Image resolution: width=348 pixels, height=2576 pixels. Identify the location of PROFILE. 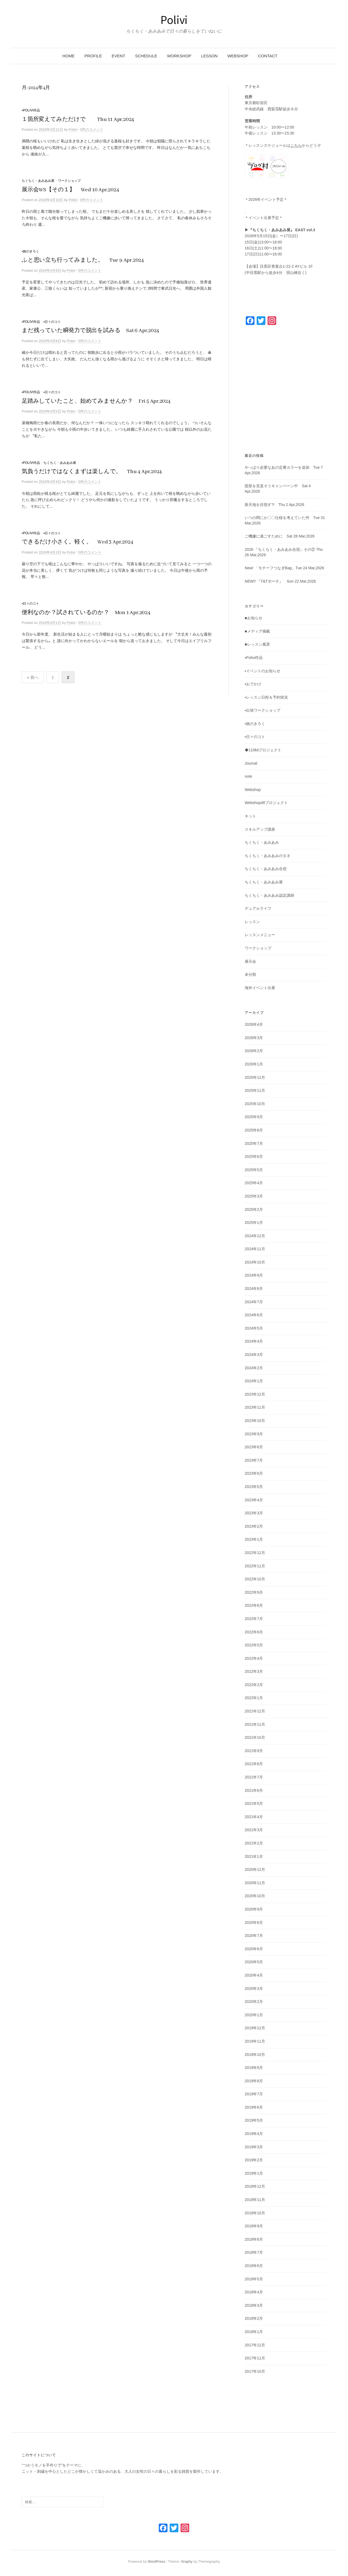
(93, 56).